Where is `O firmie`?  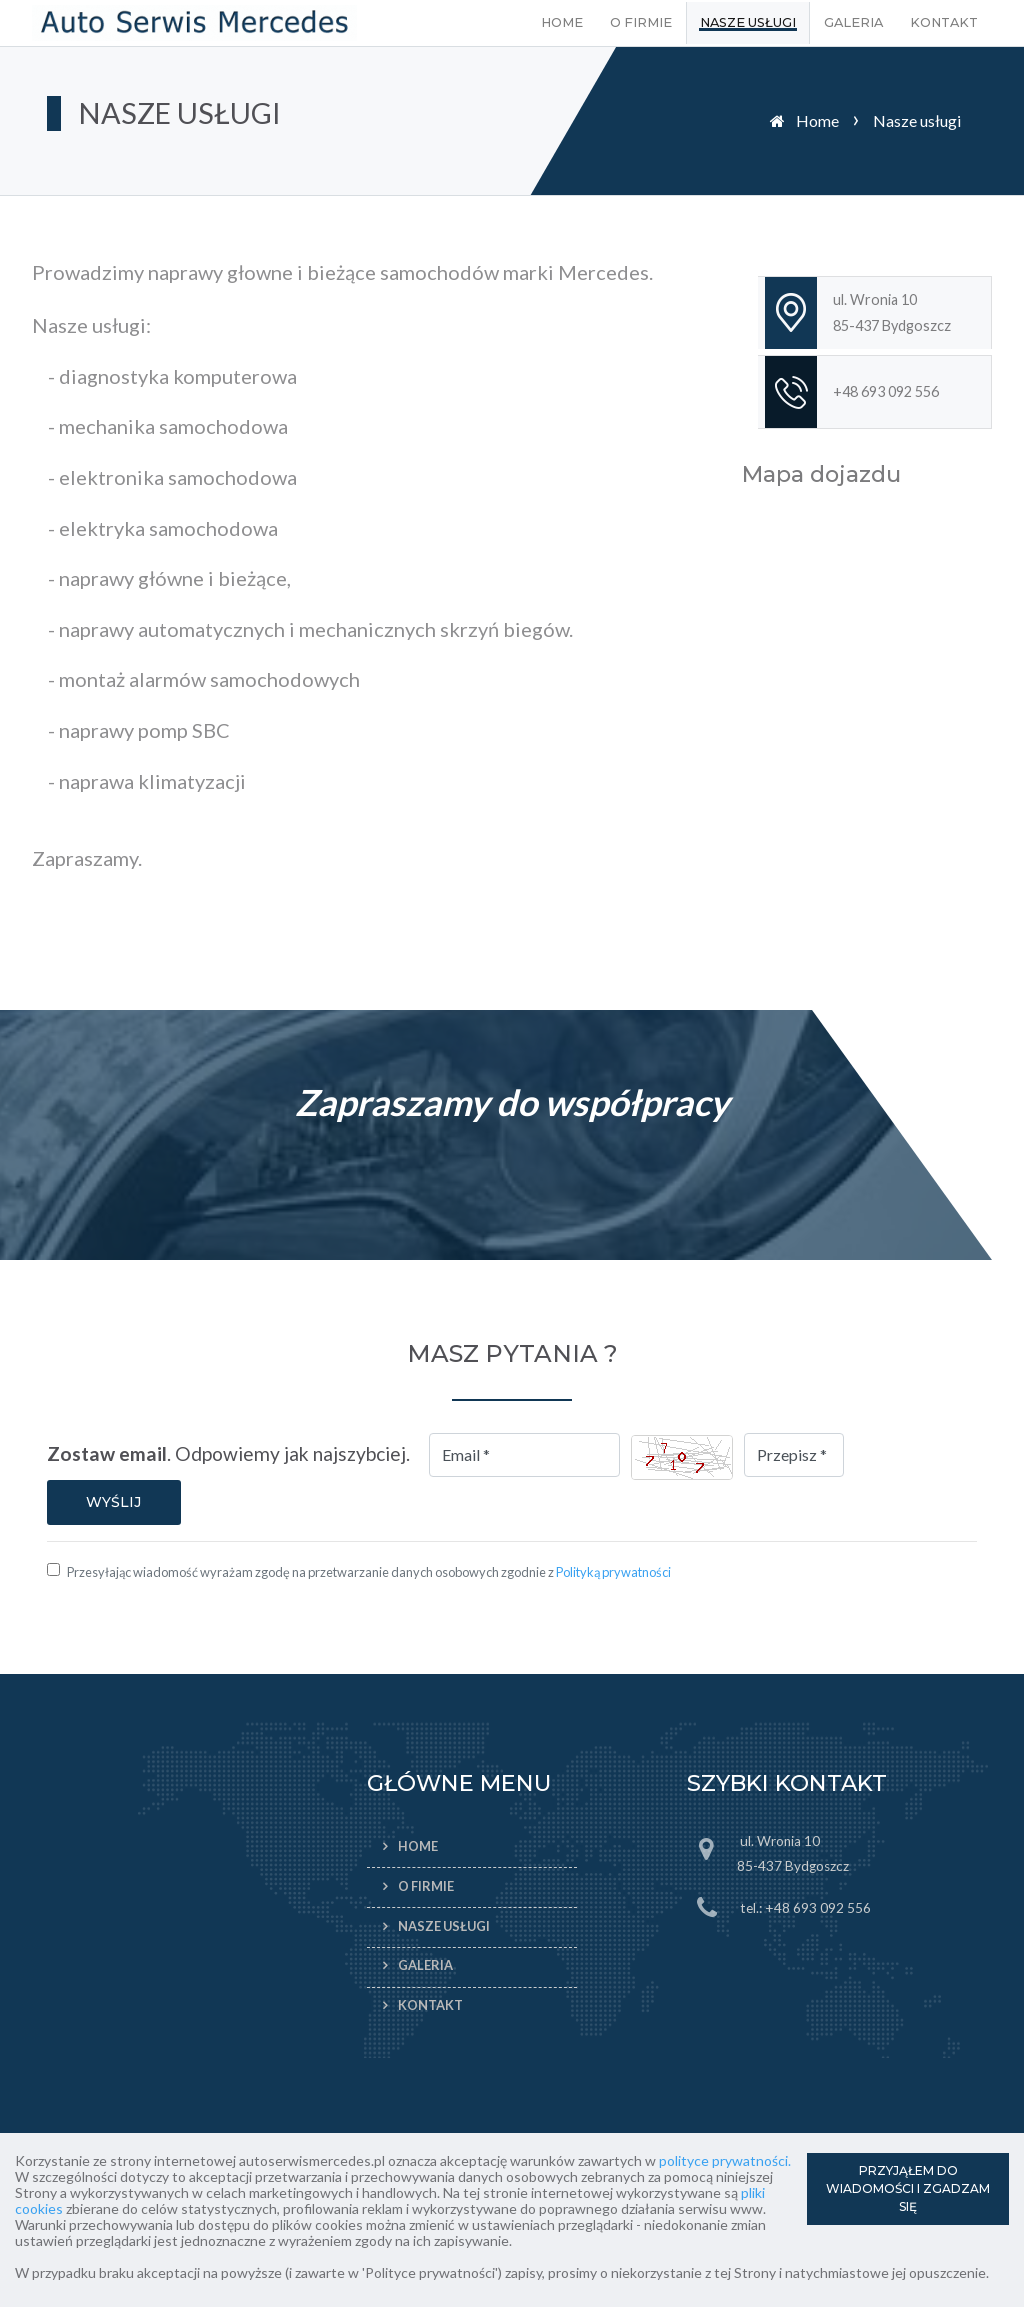
O firmie is located at coordinates (641, 22).